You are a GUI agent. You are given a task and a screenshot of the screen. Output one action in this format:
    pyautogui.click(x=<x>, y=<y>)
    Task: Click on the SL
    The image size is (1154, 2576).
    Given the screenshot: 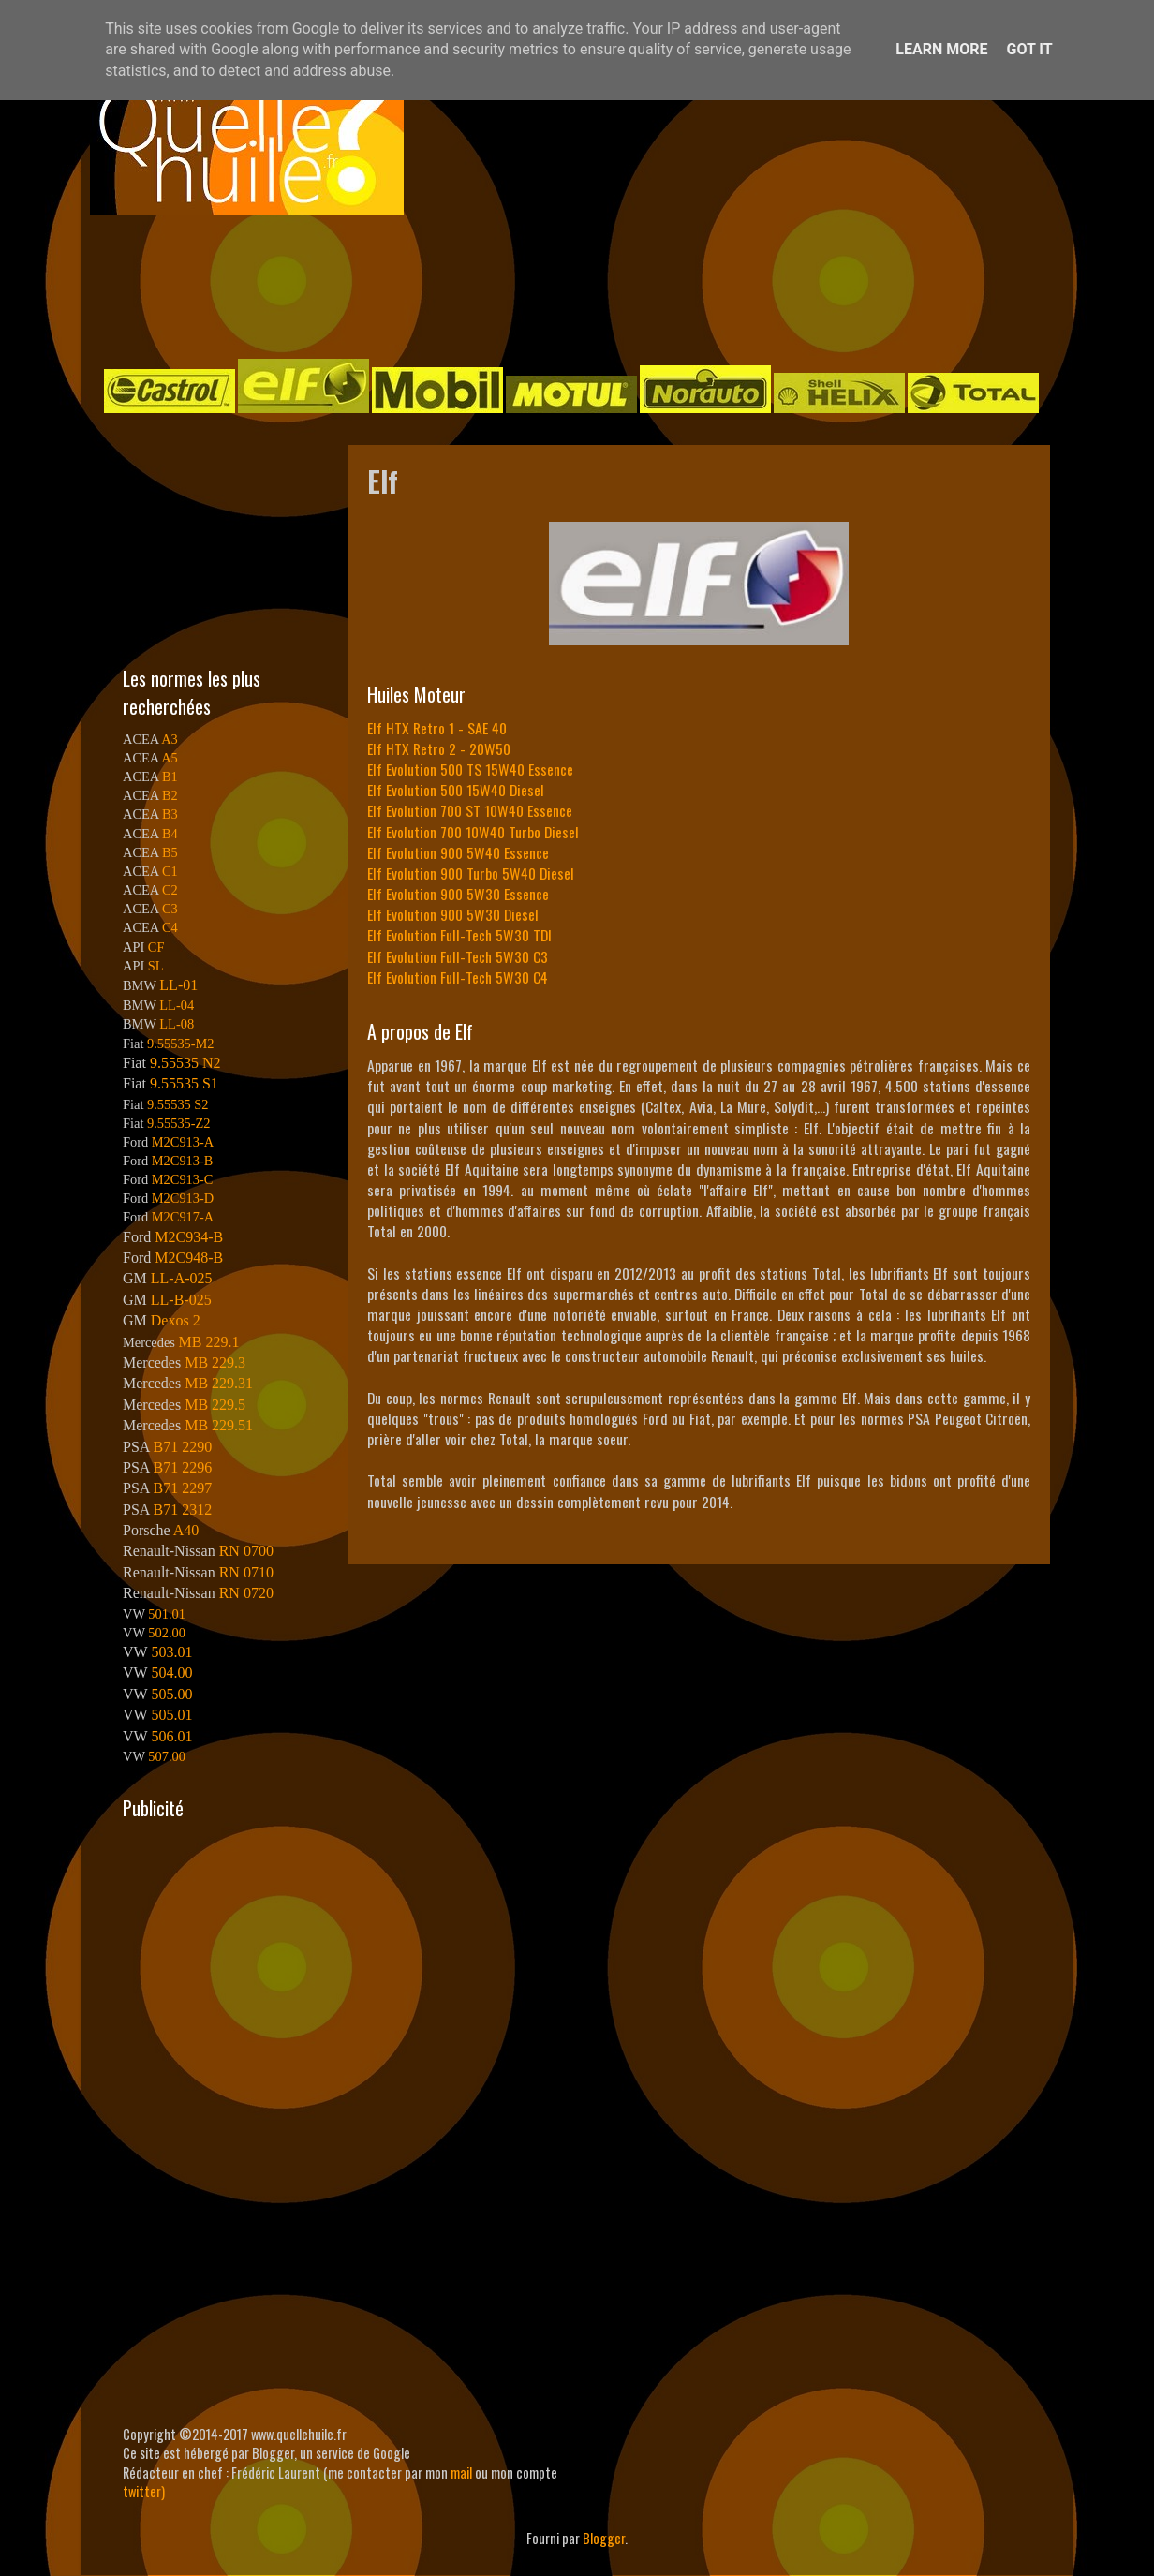 What is the action you would take?
    pyautogui.click(x=156, y=965)
    